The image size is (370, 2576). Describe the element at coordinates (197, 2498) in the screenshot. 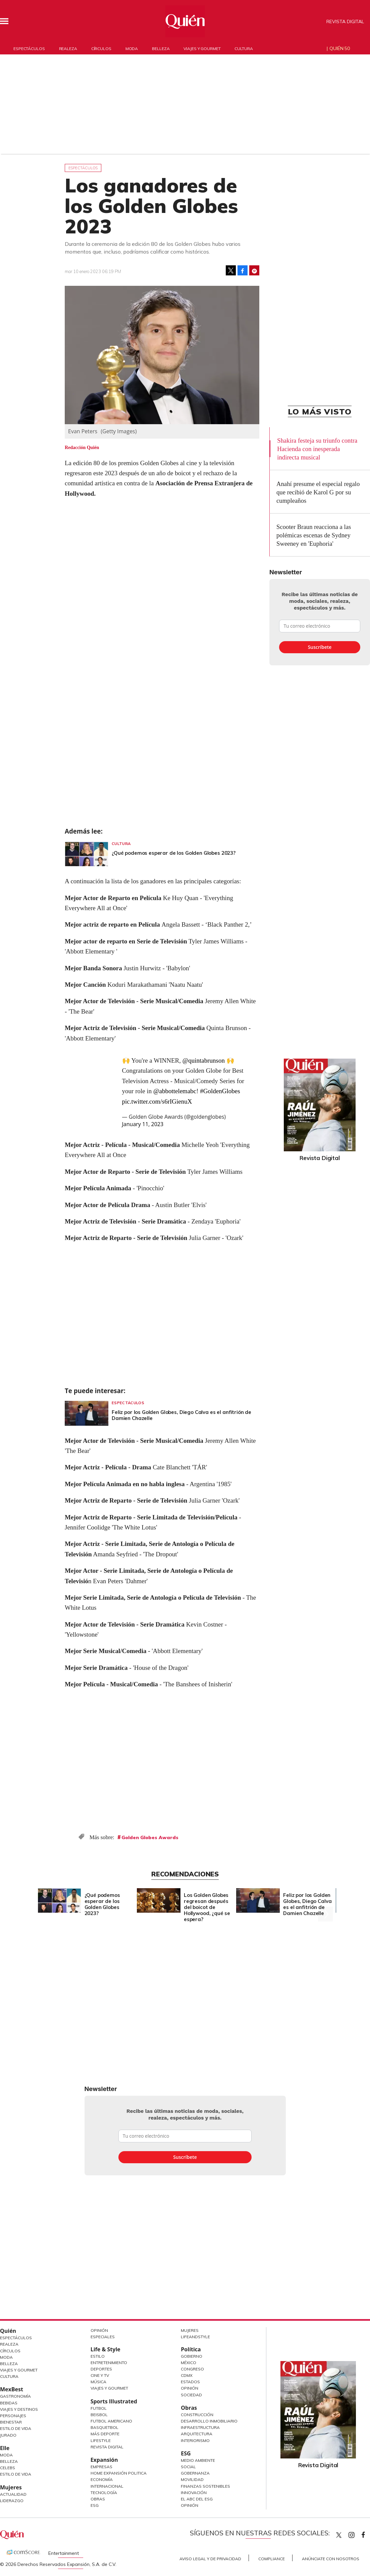

I see `El ABC del ESG` at that location.